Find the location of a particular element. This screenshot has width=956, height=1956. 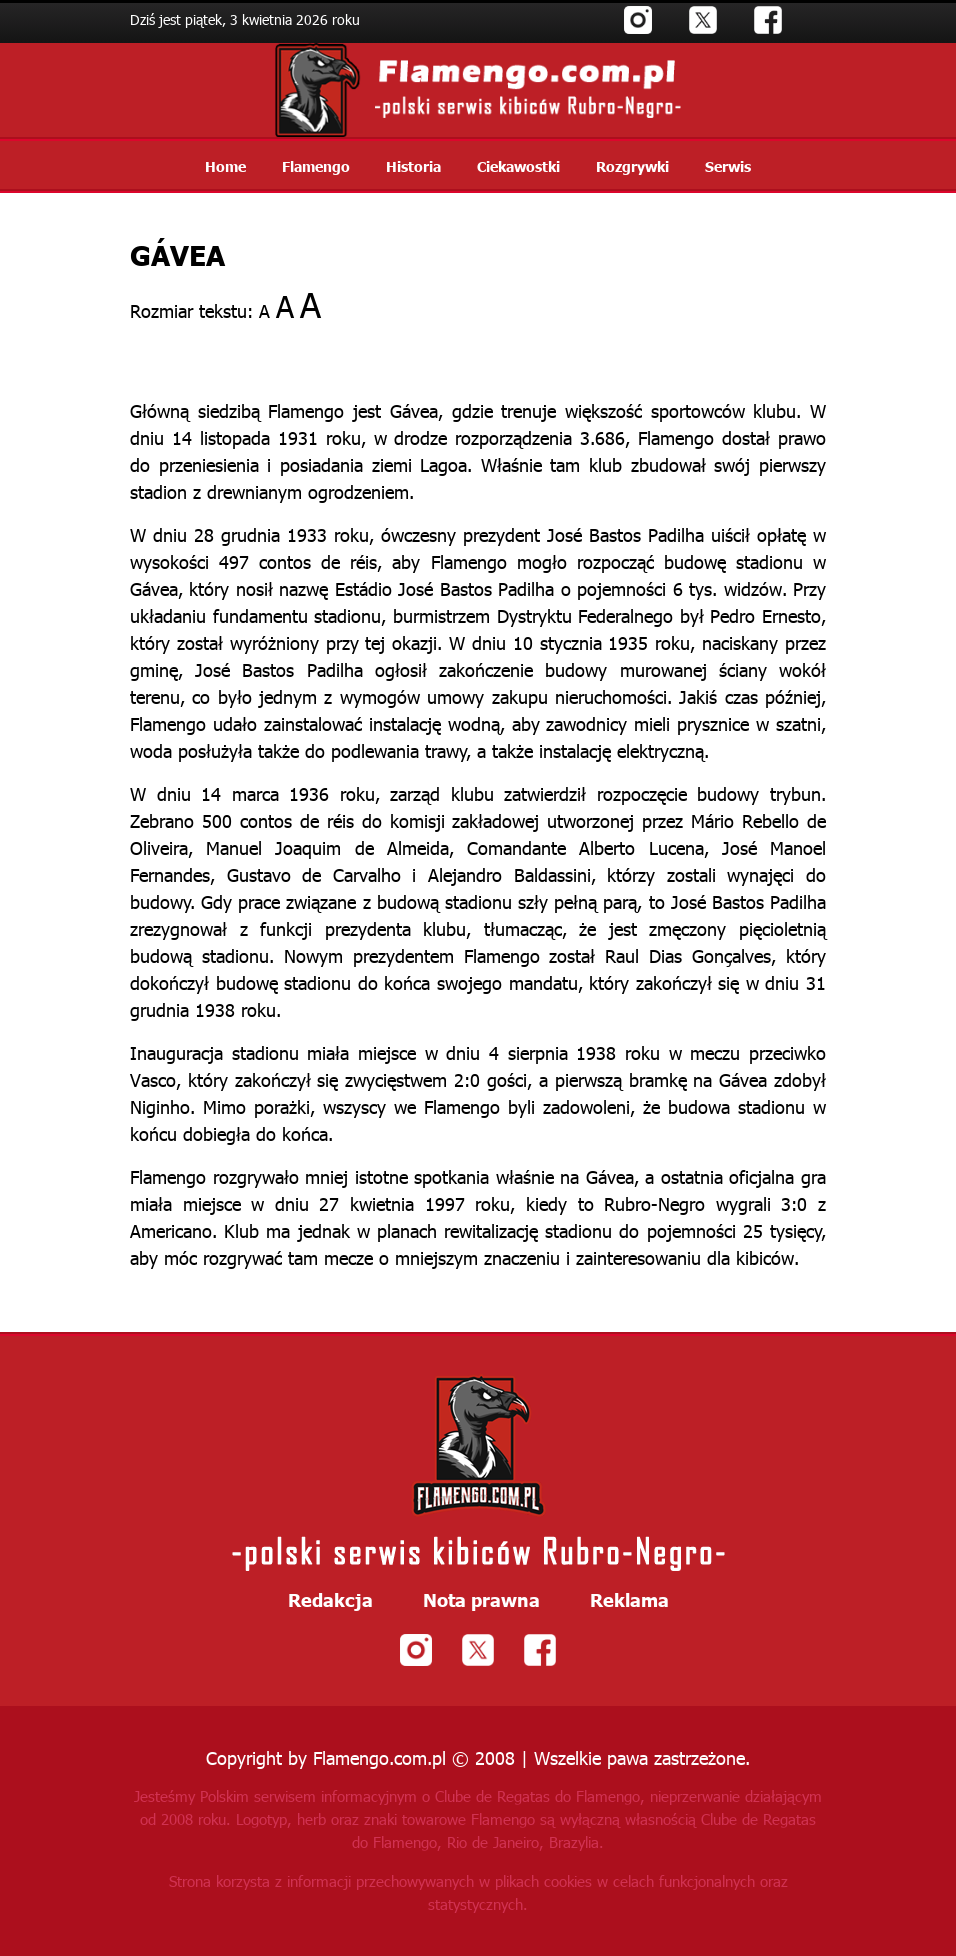

Historia is located at coordinates (413, 166).